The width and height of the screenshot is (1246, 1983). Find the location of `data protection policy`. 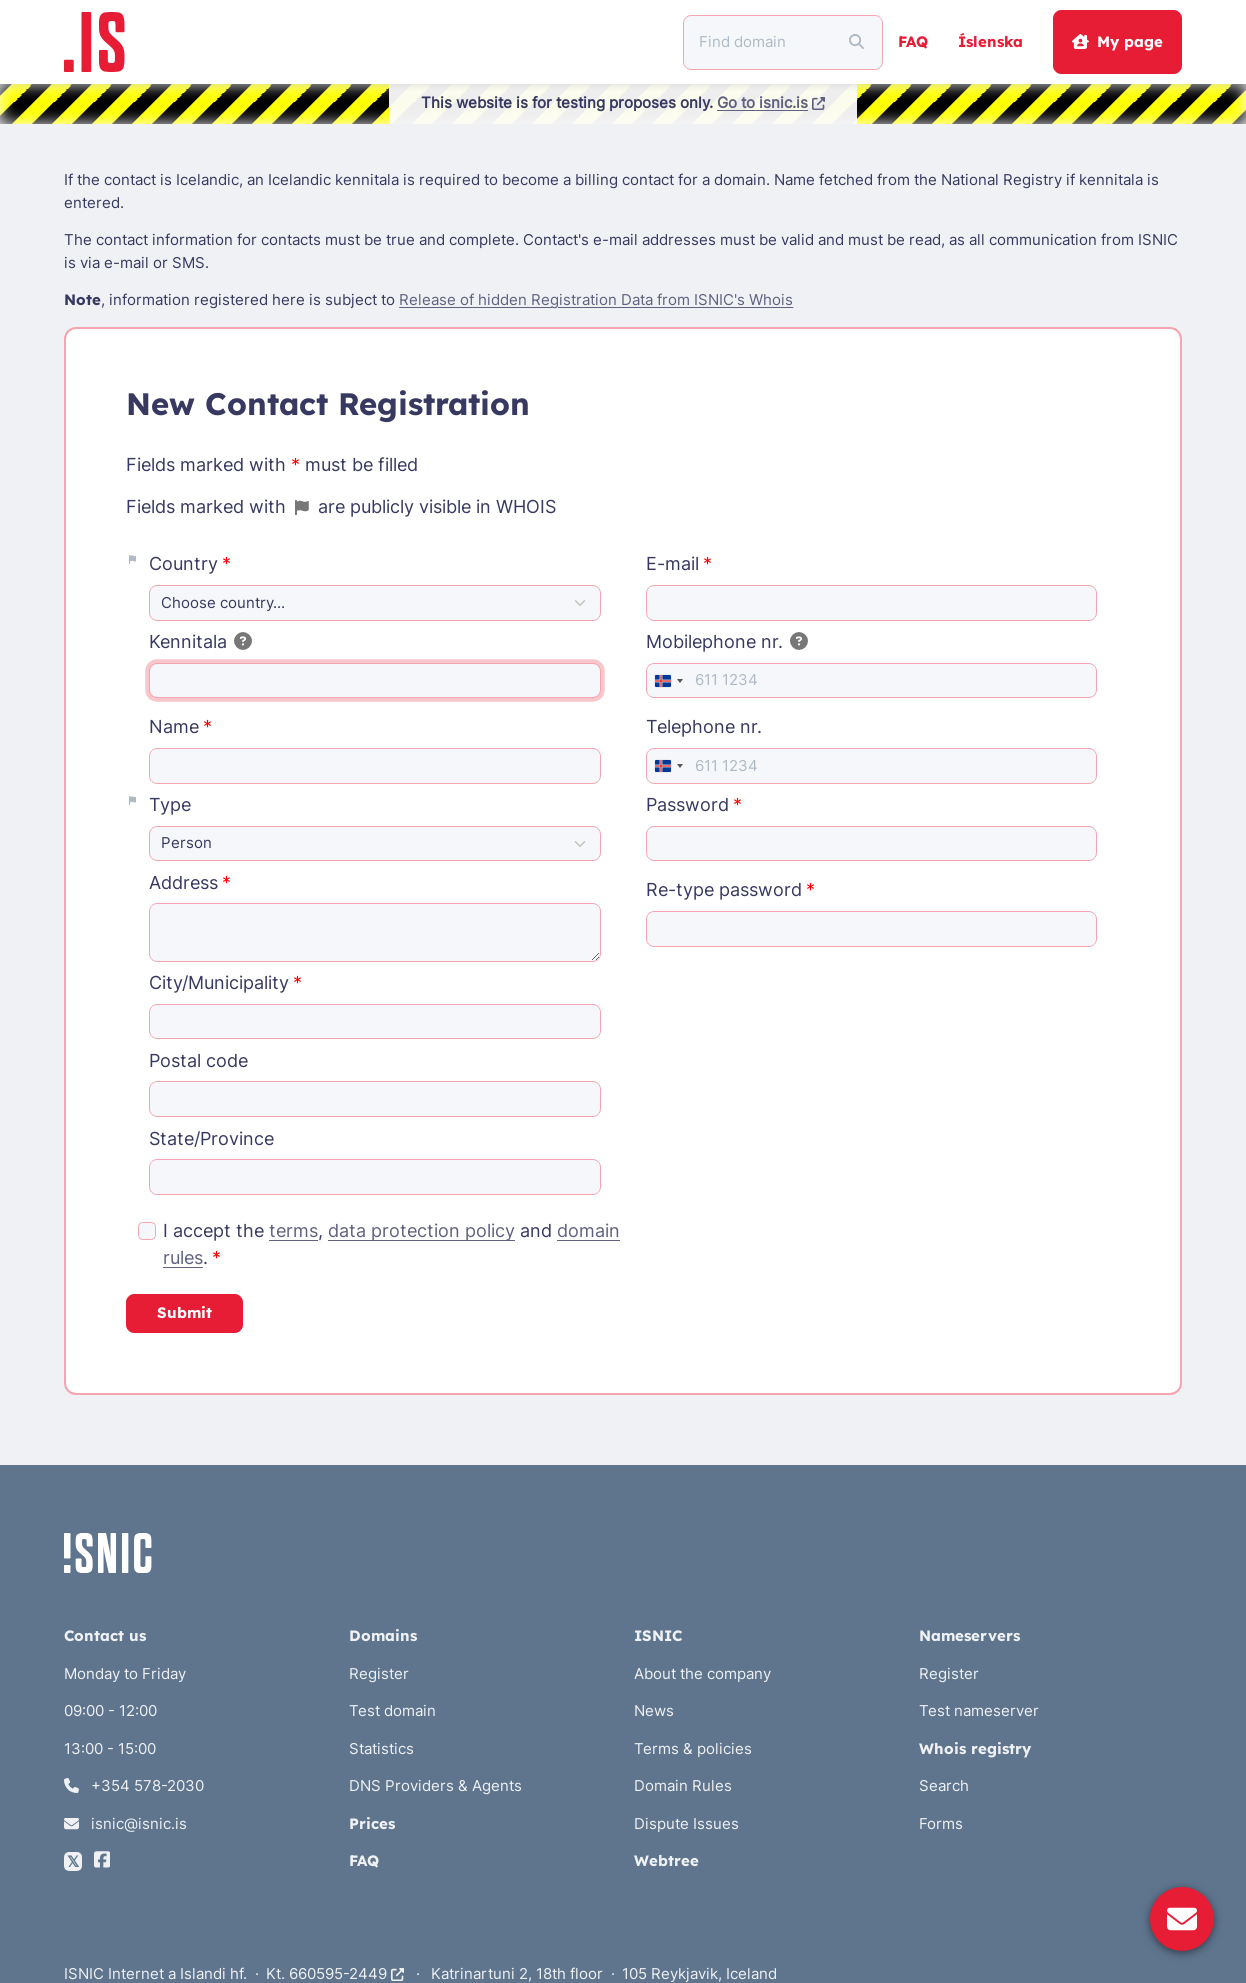

data protection policy is located at coordinates (421, 1230).